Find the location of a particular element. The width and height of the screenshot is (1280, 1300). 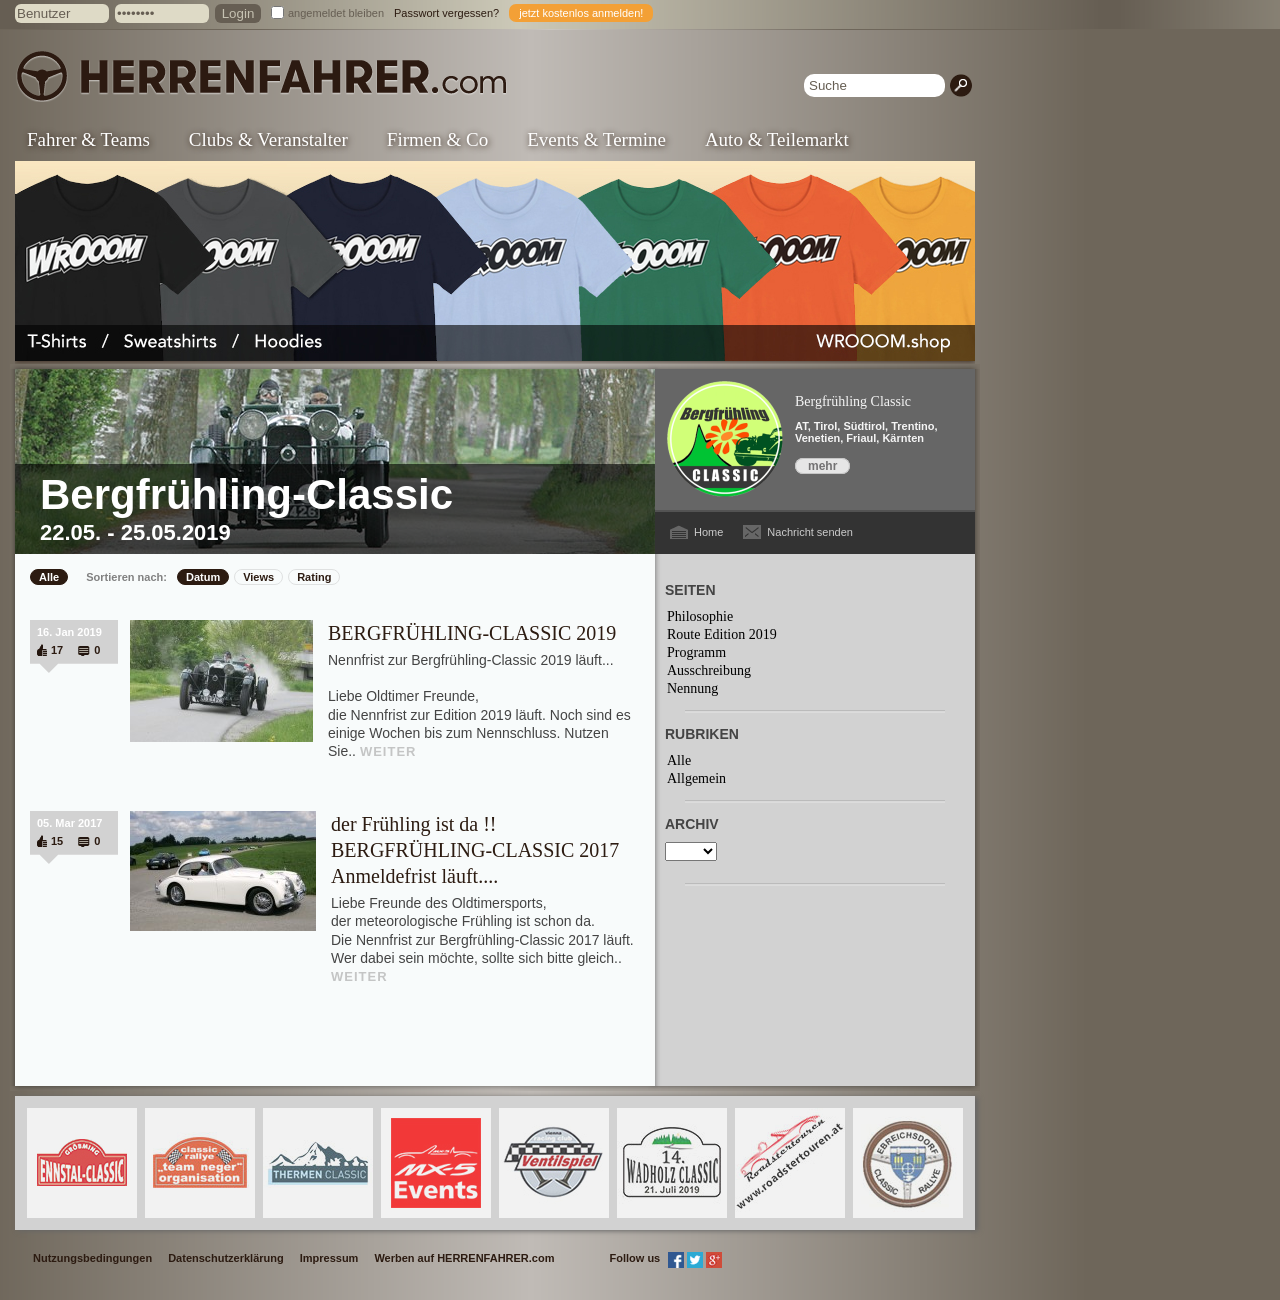

Auto & Teilemarkt is located at coordinates (777, 139).